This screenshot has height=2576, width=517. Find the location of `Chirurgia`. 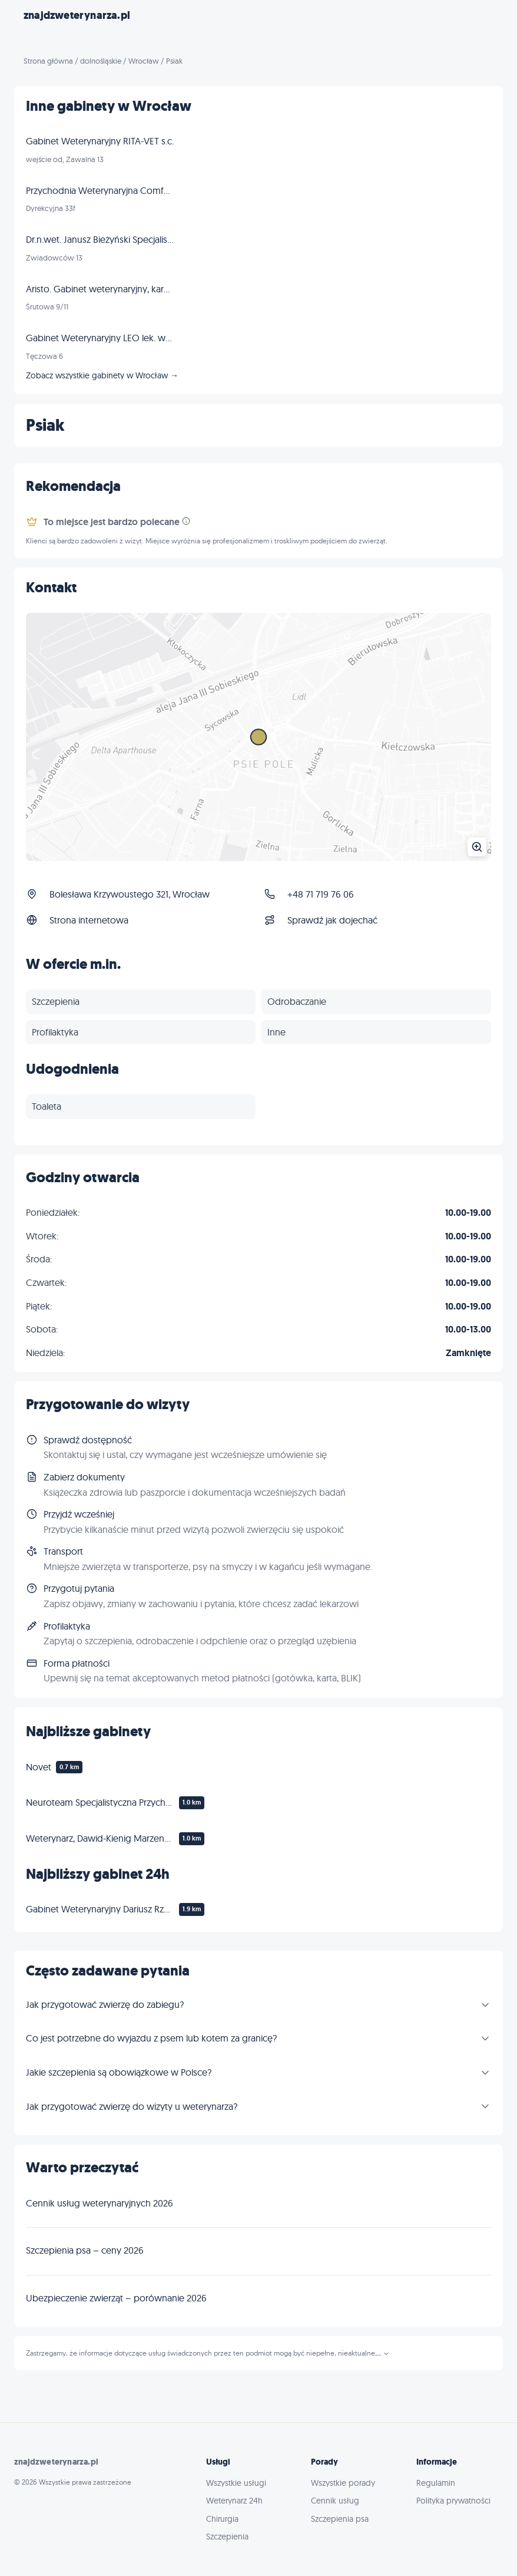

Chirurgia is located at coordinates (222, 2519).